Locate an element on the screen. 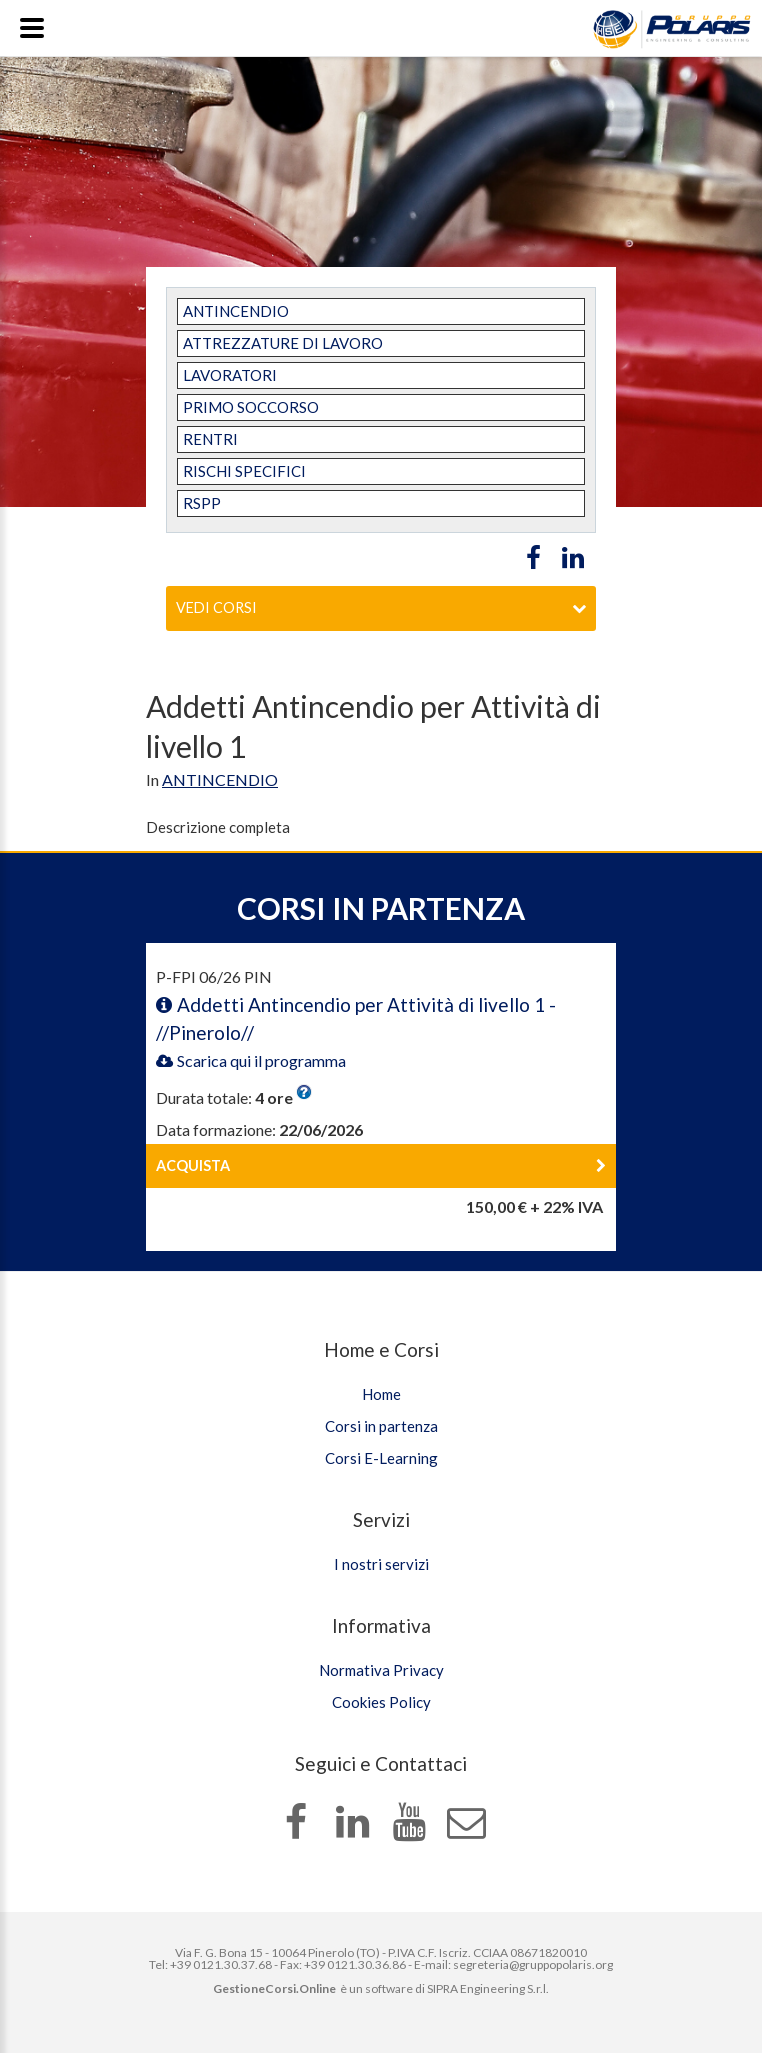  Vedi corsi is located at coordinates (381, 607).